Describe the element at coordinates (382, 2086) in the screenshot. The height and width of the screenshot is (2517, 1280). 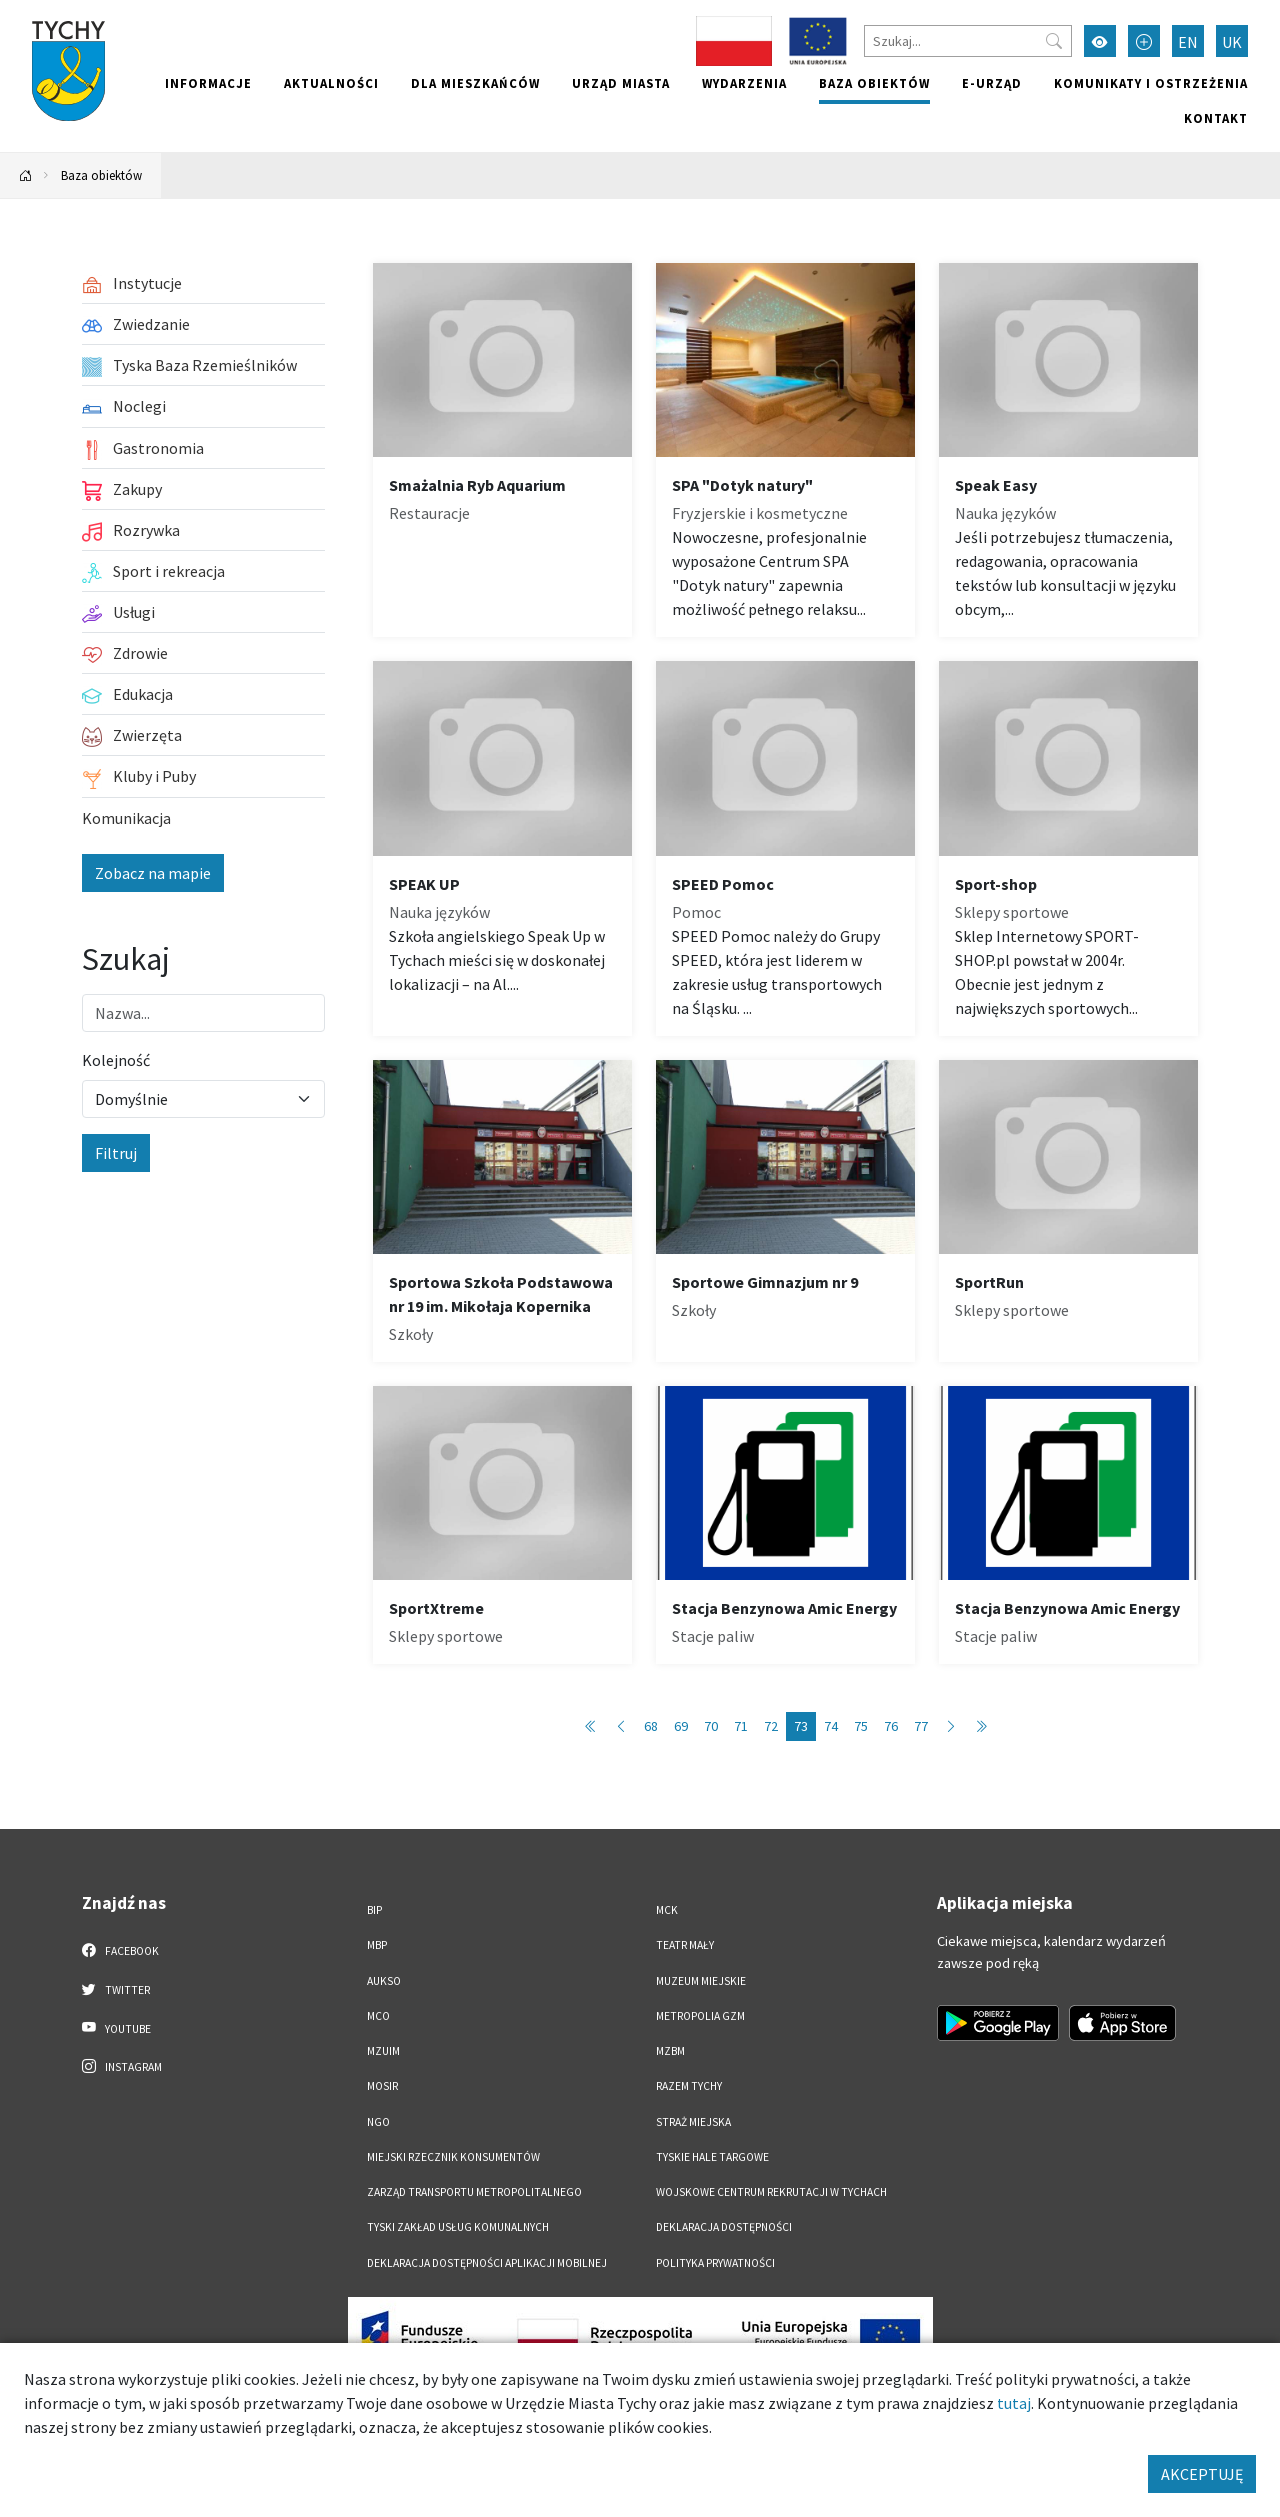
I see `MOSiR [MOSiR. Link otworzy się w nowym oknie.]` at that location.